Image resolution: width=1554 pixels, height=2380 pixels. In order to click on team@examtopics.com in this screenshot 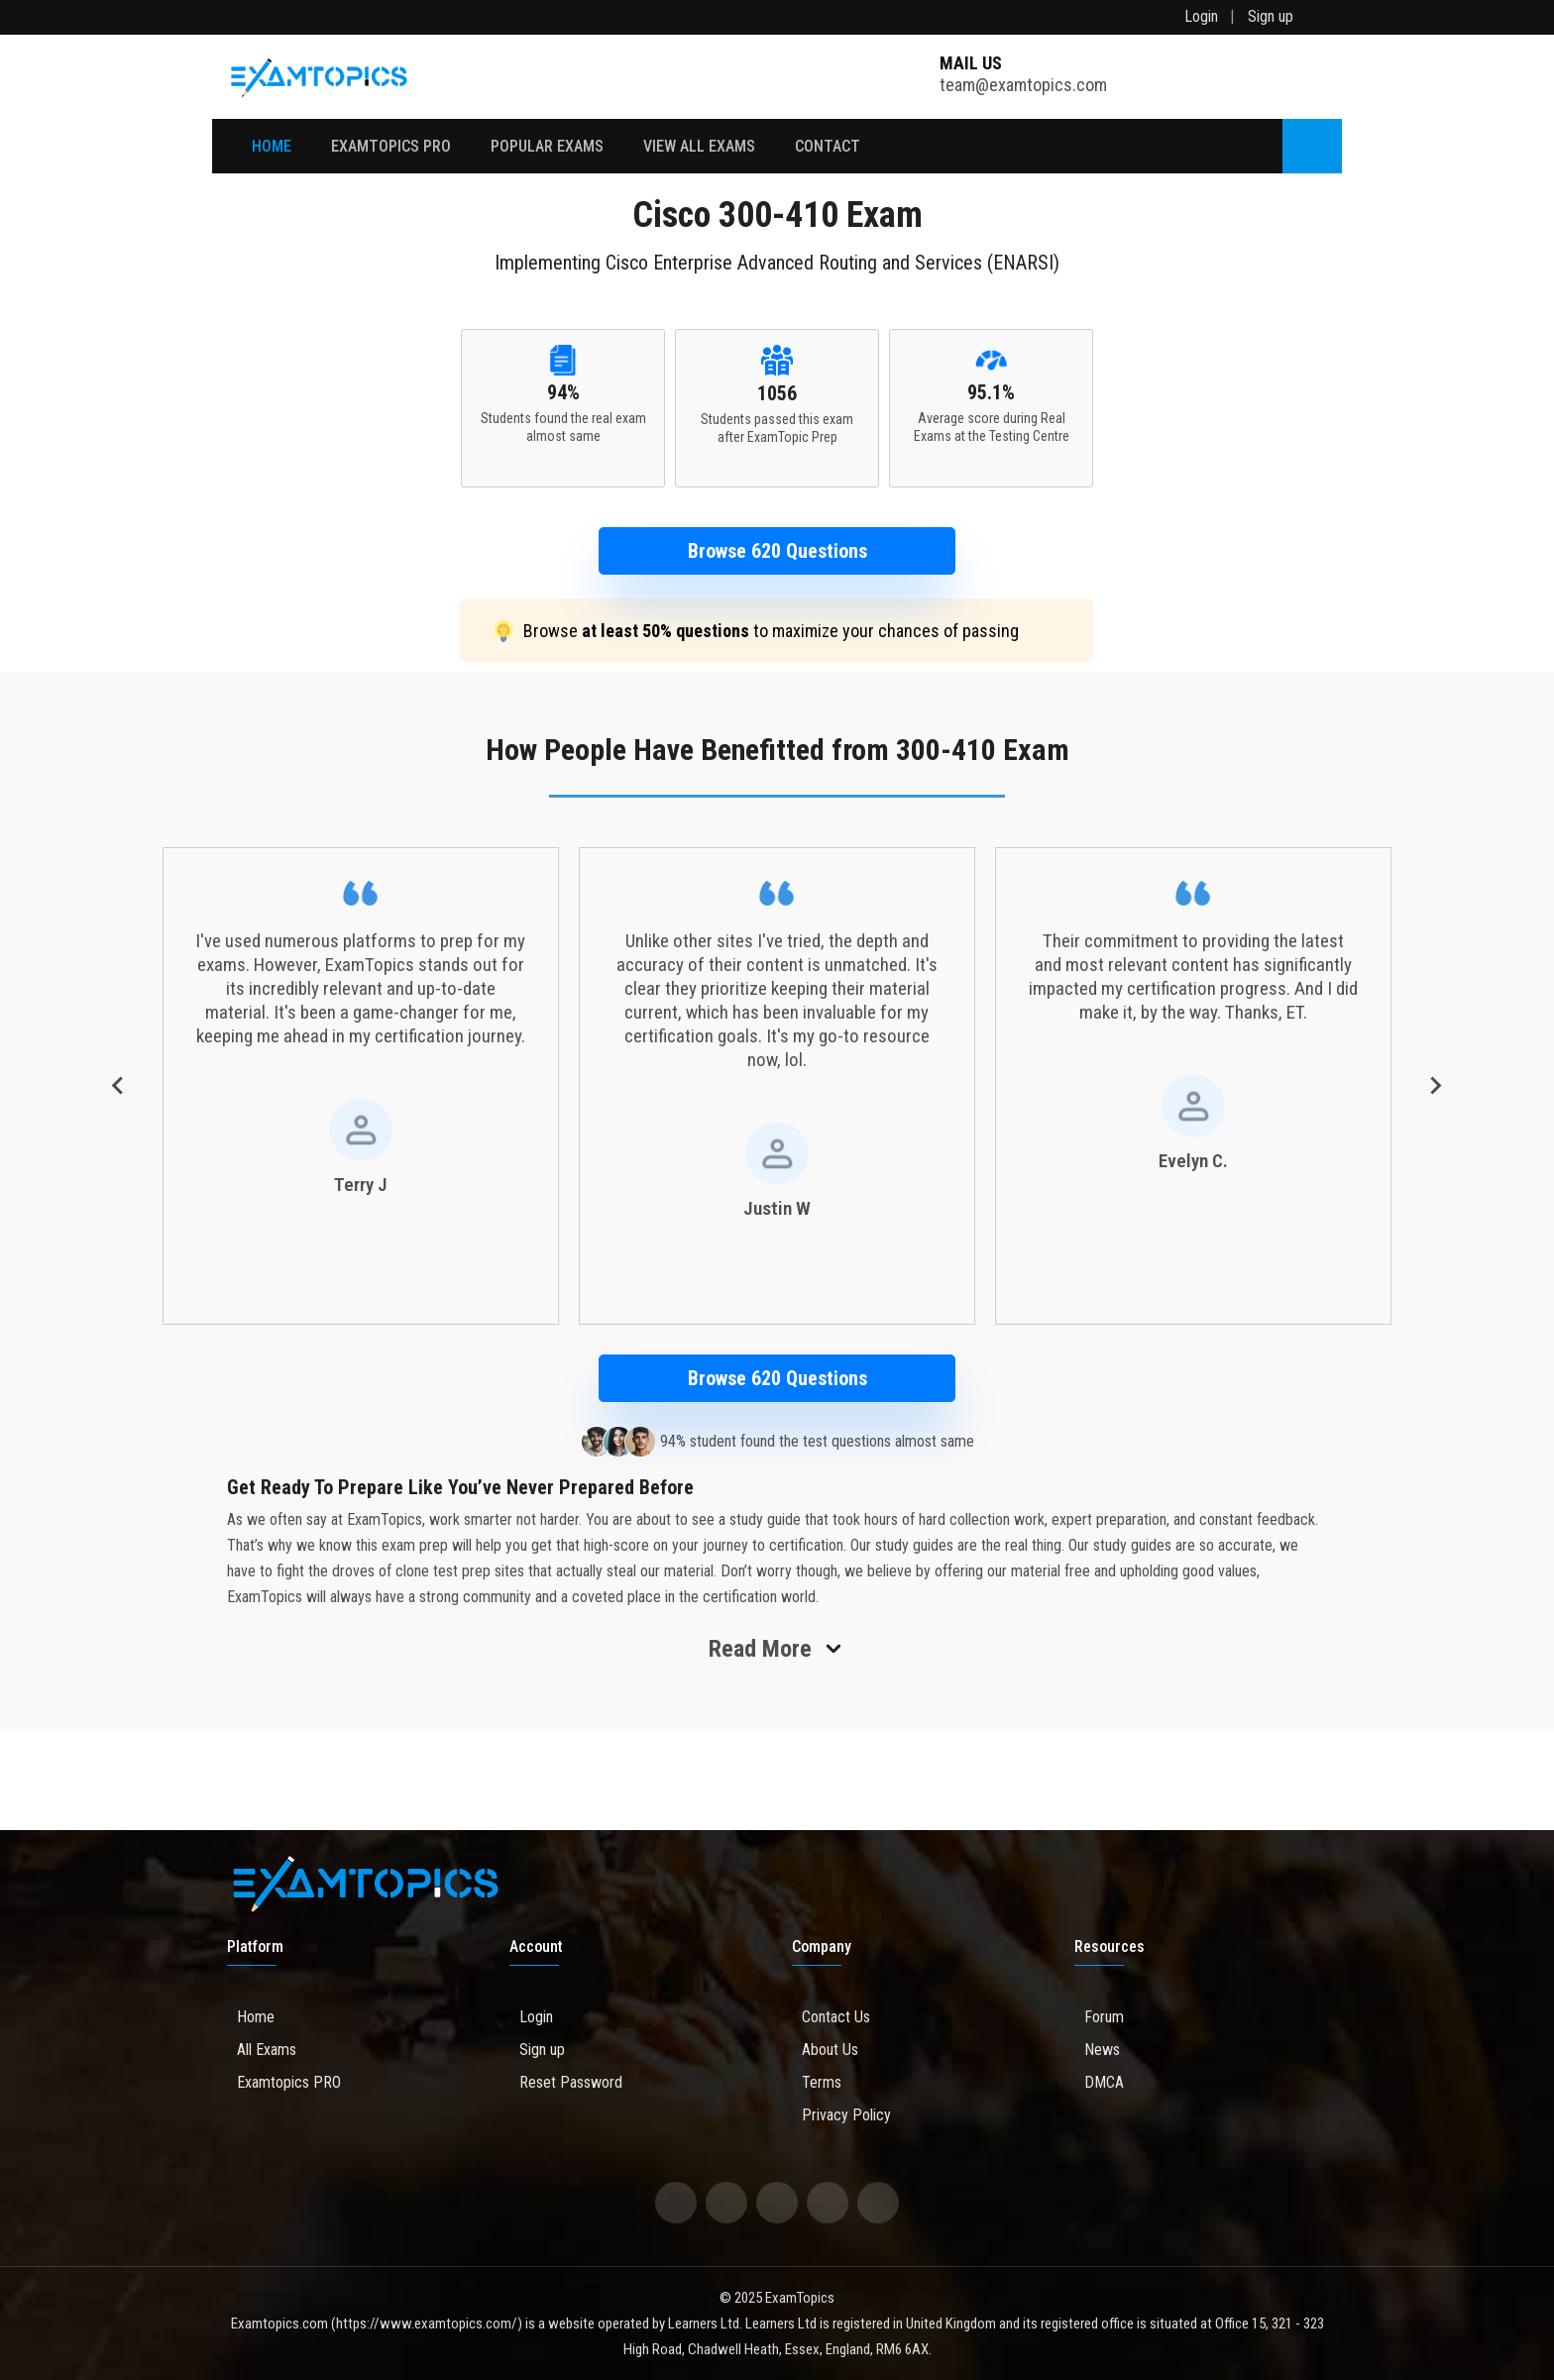, I will do `click(1023, 74)`.